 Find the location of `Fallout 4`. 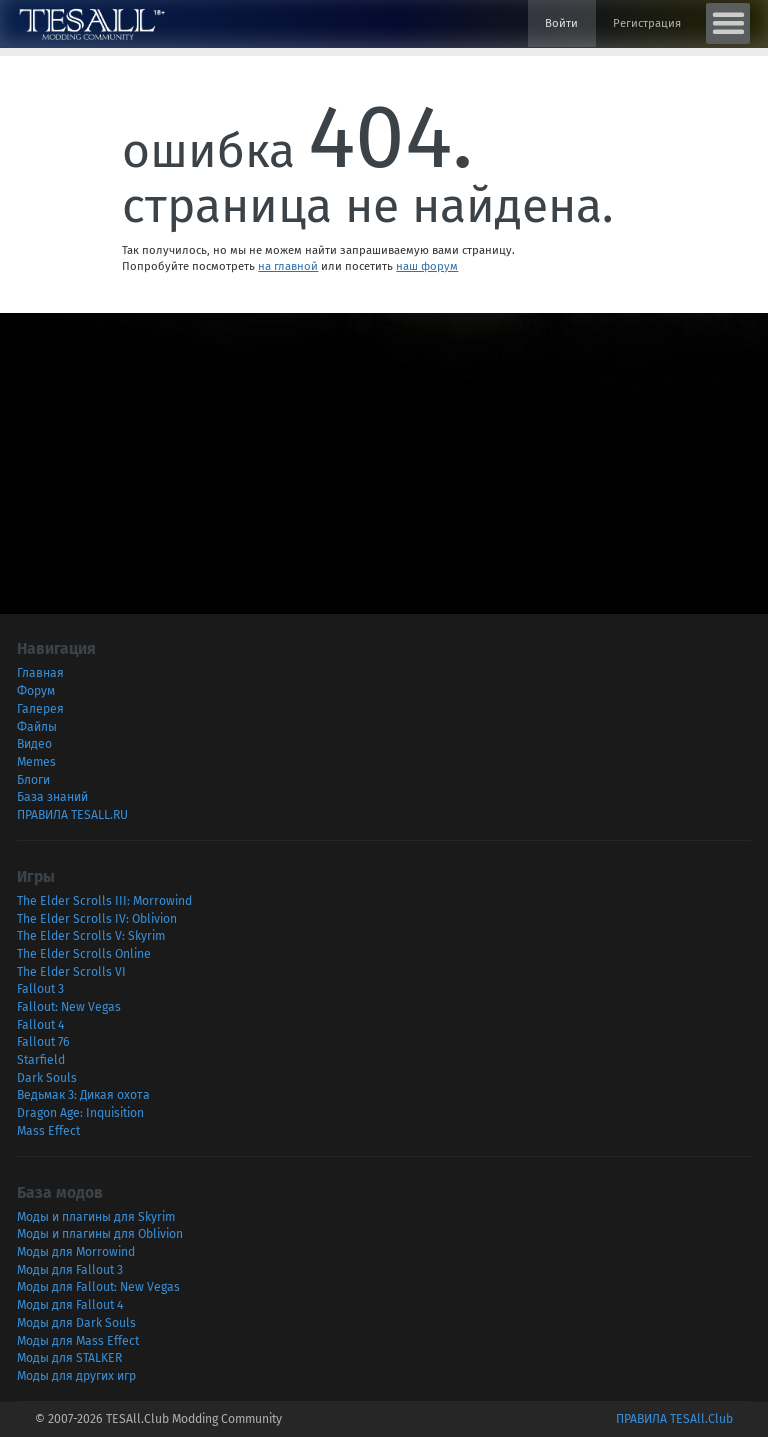

Fallout 4 is located at coordinates (40, 1025).